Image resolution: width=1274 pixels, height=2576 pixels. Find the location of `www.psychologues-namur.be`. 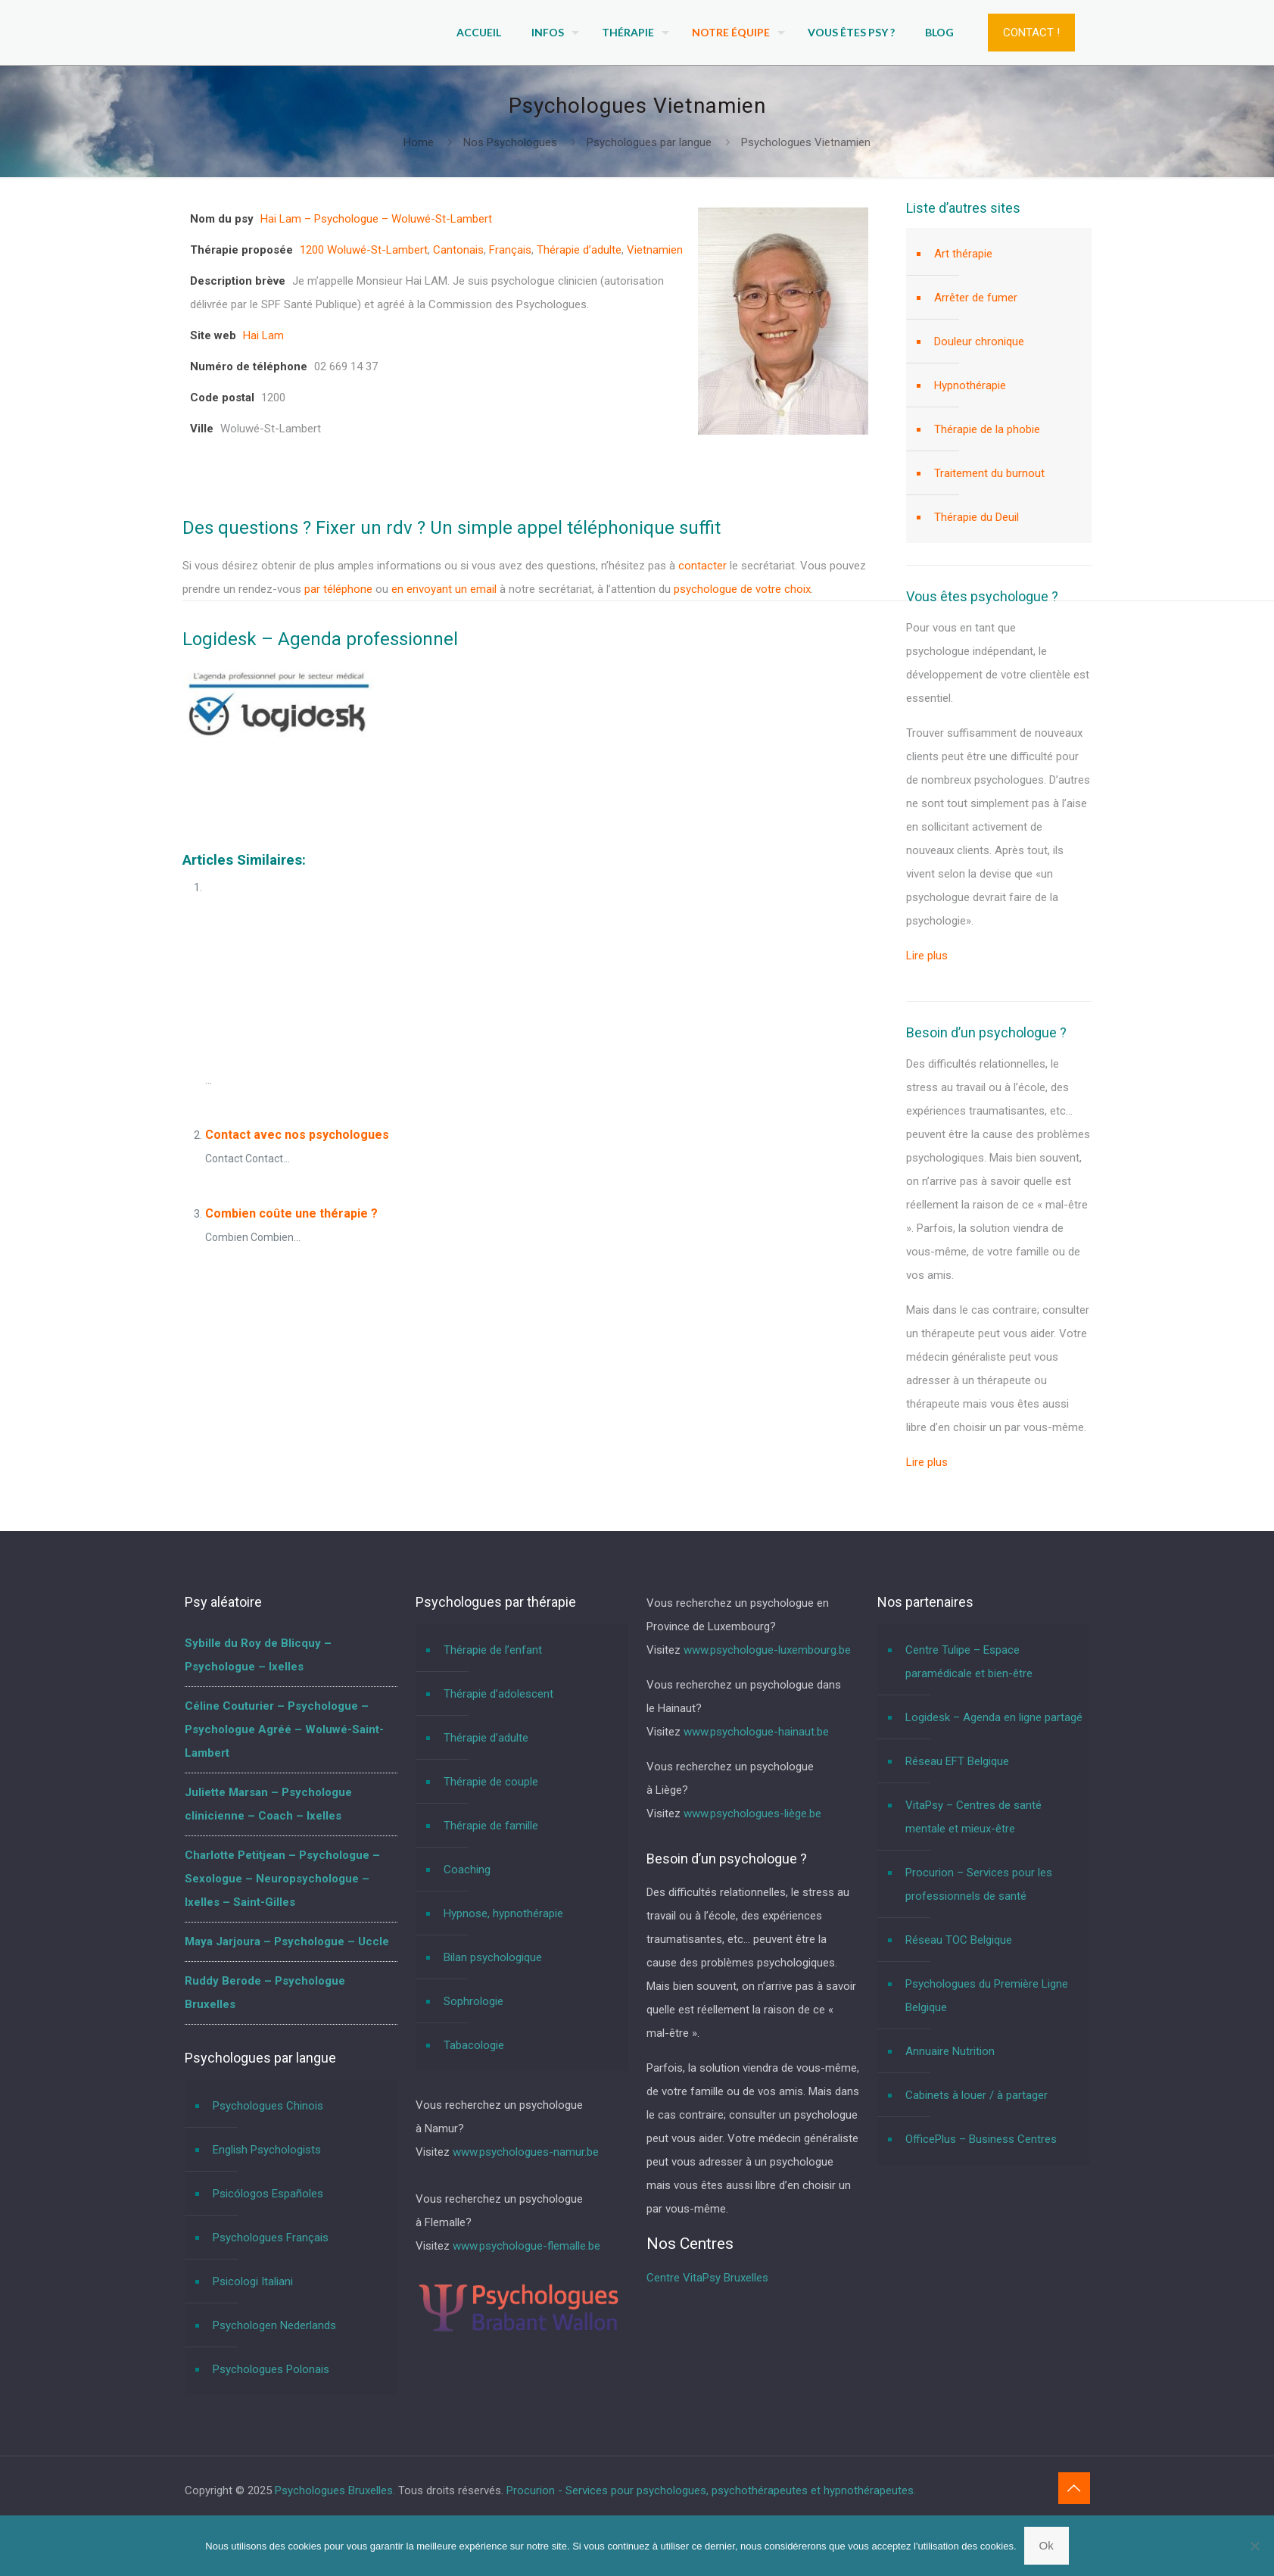

www.psychologues-namur.be is located at coordinates (526, 2152).